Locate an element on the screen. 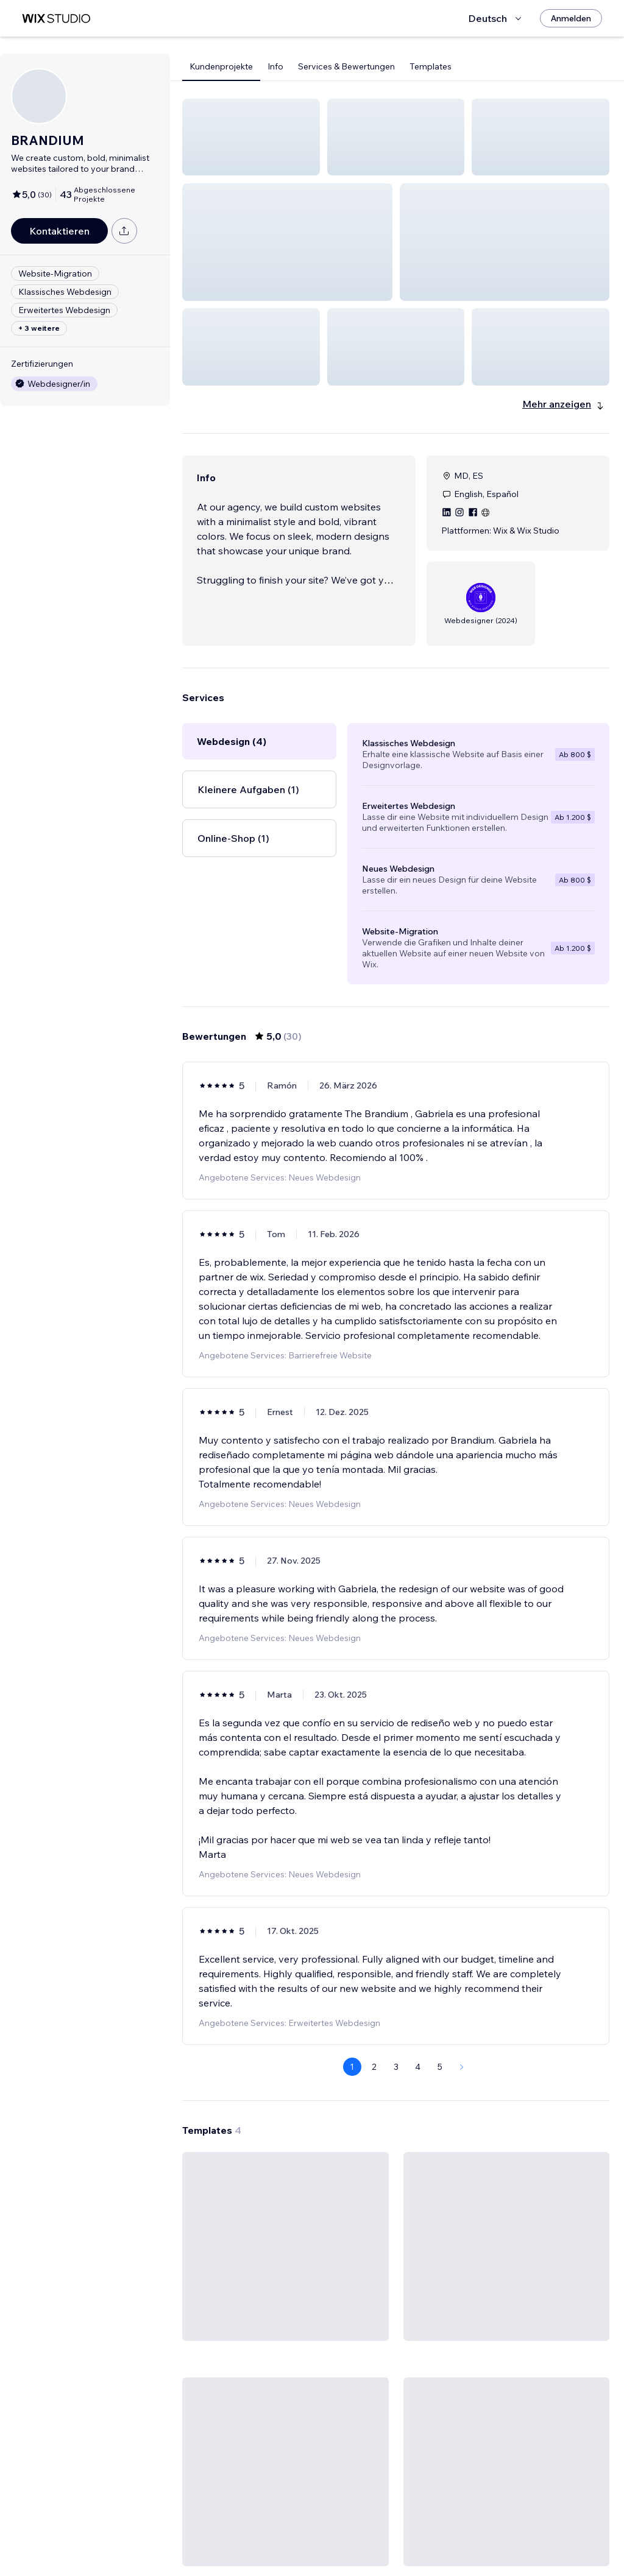 The height and width of the screenshot is (2576, 624). Info is located at coordinates (275, 66).